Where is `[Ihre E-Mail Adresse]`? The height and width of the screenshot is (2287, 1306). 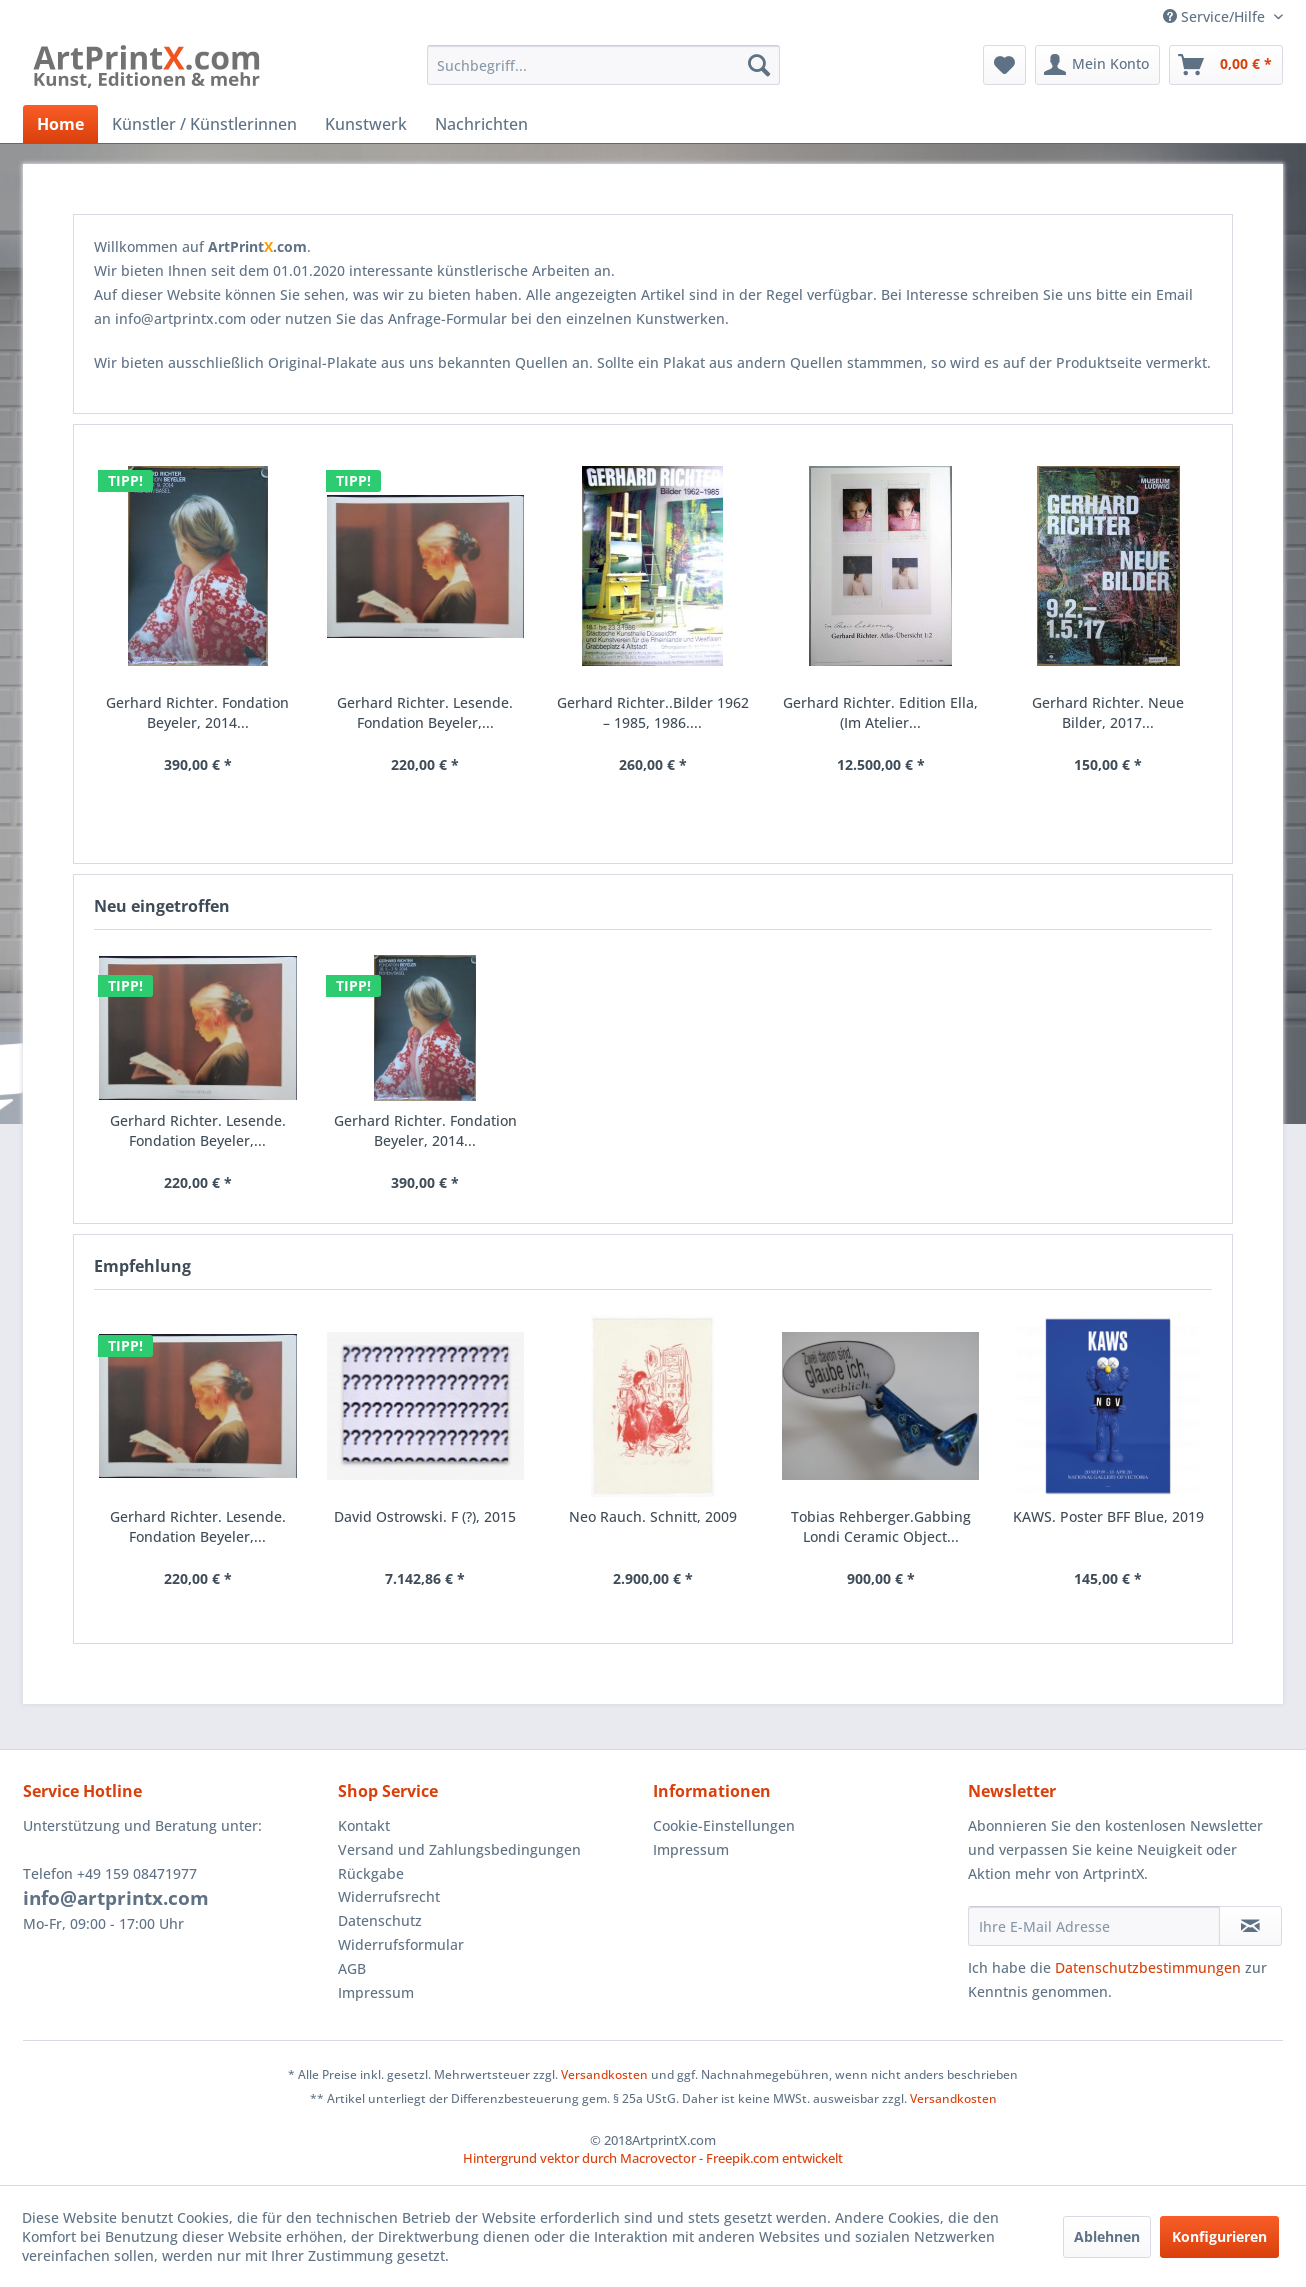 [Ihre E-Mail Adresse] is located at coordinates (1094, 1926).